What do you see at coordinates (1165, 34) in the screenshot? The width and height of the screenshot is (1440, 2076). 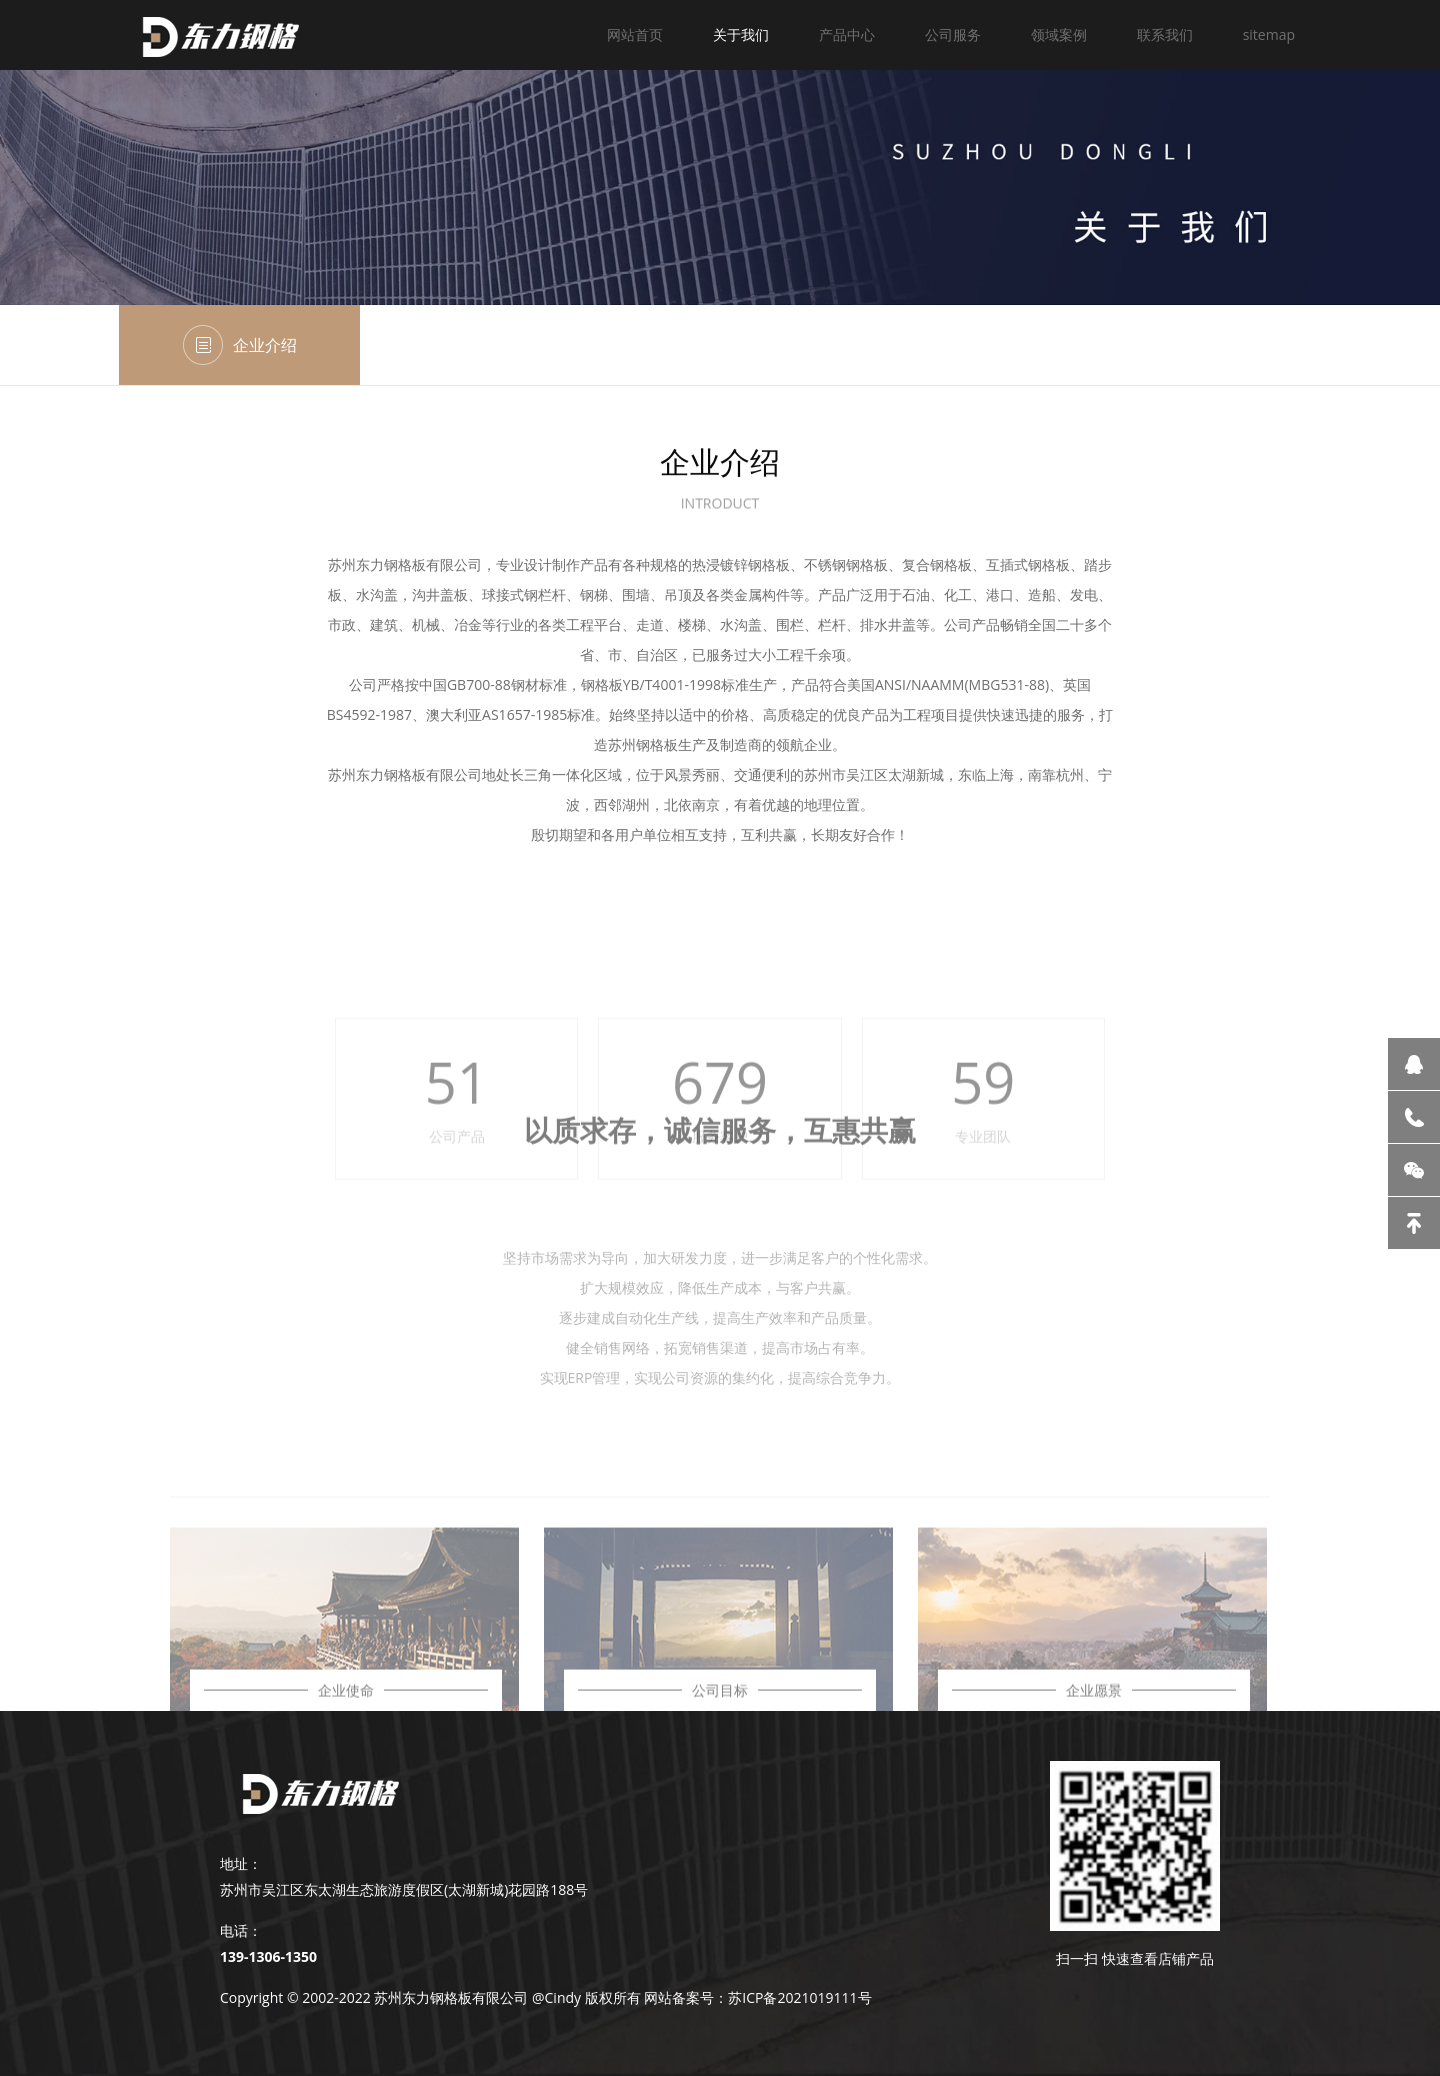 I see `联系我们` at bounding box center [1165, 34].